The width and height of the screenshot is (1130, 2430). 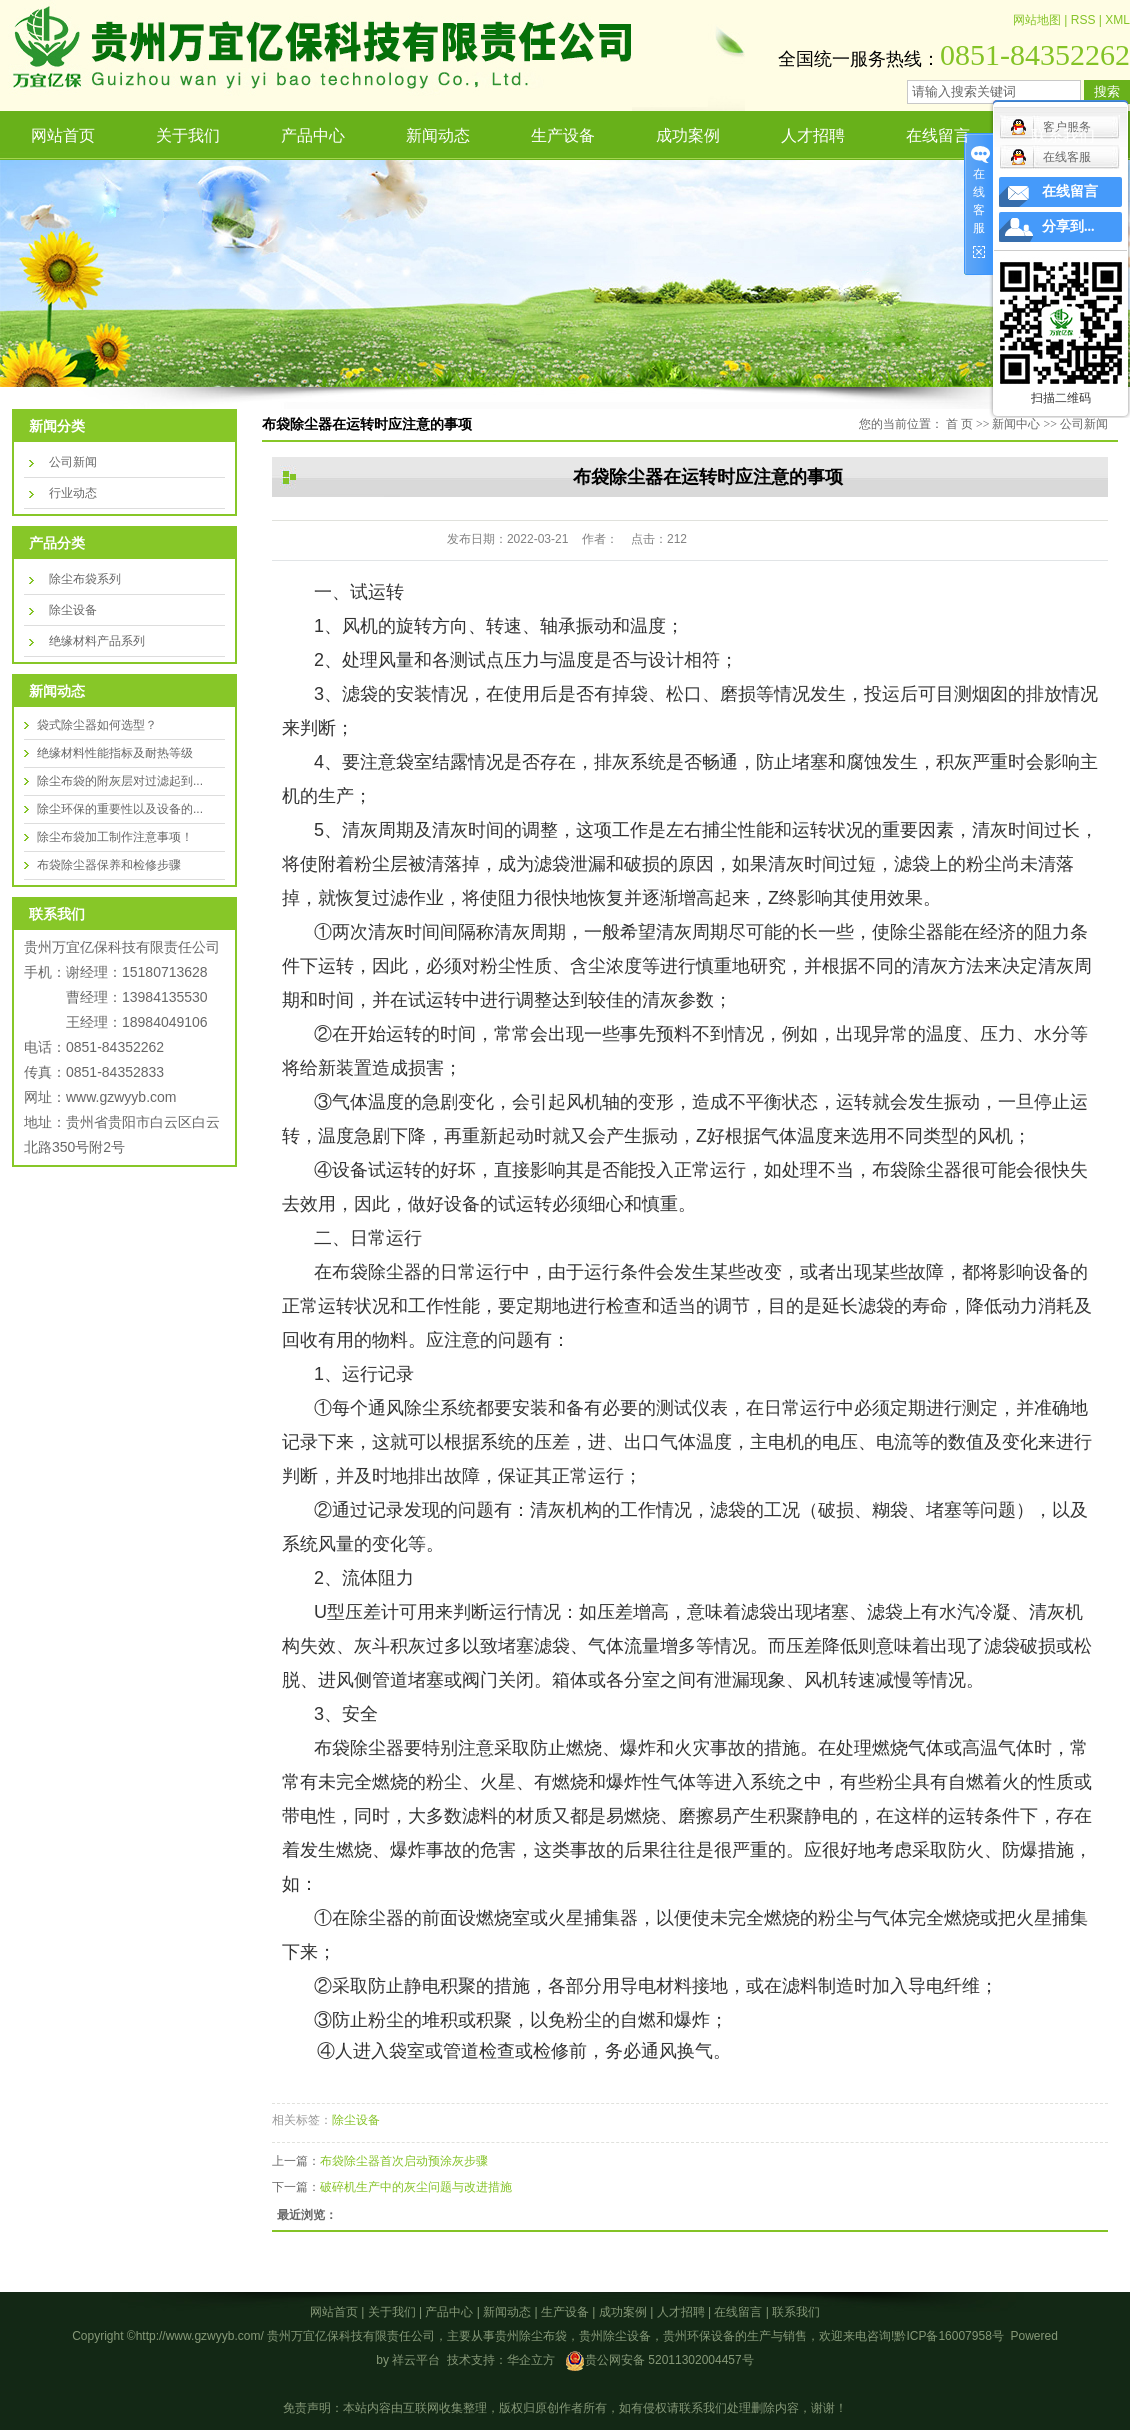 What do you see at coordinates (109, 865) in the screenshot?
I see `布袋除尘器保养和检修步骤` at bounding box center [109, 865].